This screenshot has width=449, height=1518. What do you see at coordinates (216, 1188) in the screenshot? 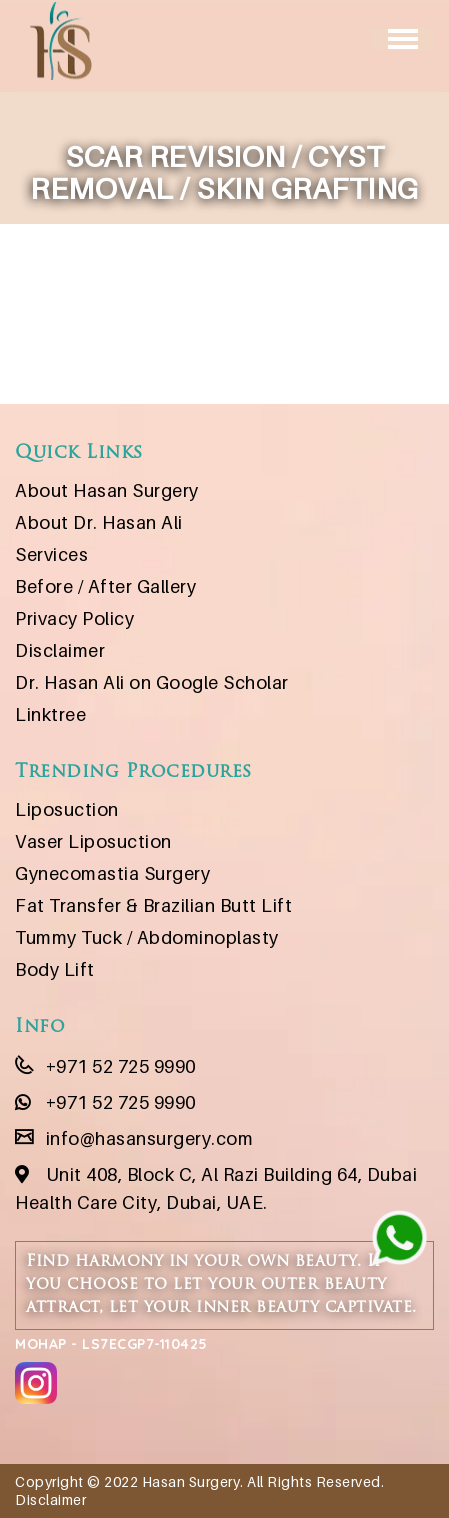
I see `Unit 408, Block C, Al Razi Building 64, Dubai Health Care City, Dubai, UAE.` at bounding box center [216, 1188].